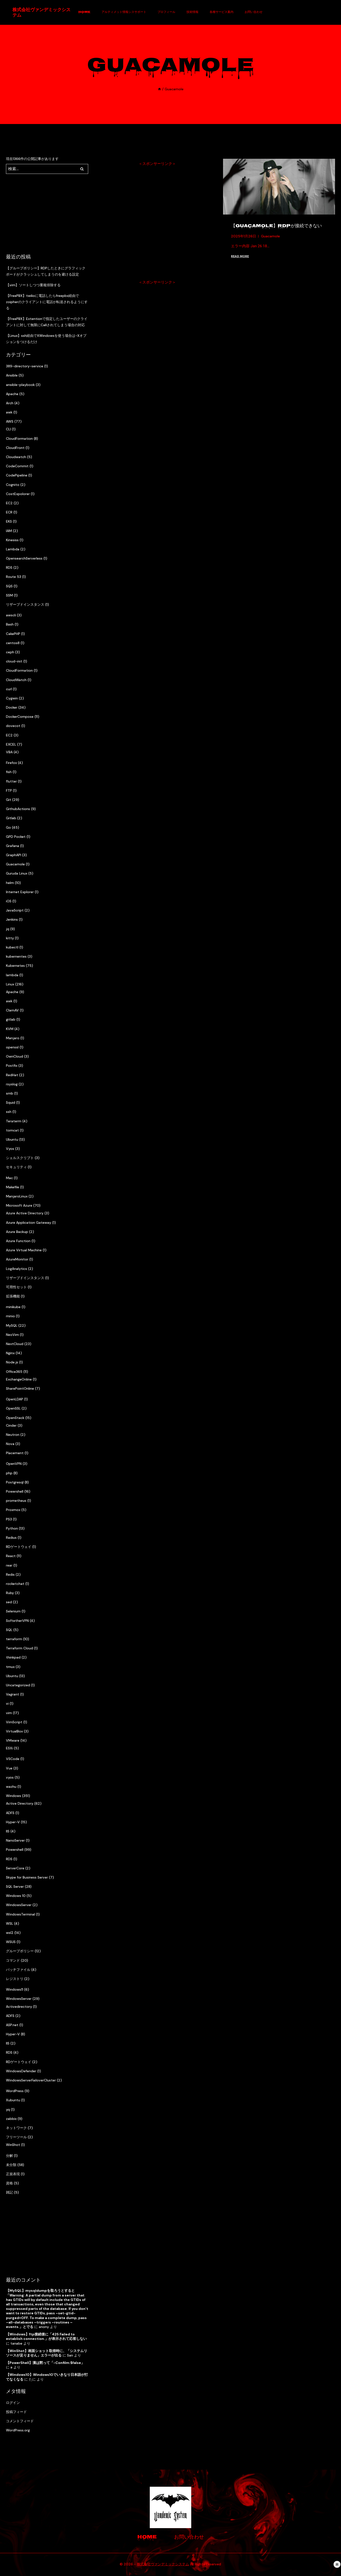  Describe the element at coordinates (13, 633) in the screenshot. I see `CakePHP` at that location.